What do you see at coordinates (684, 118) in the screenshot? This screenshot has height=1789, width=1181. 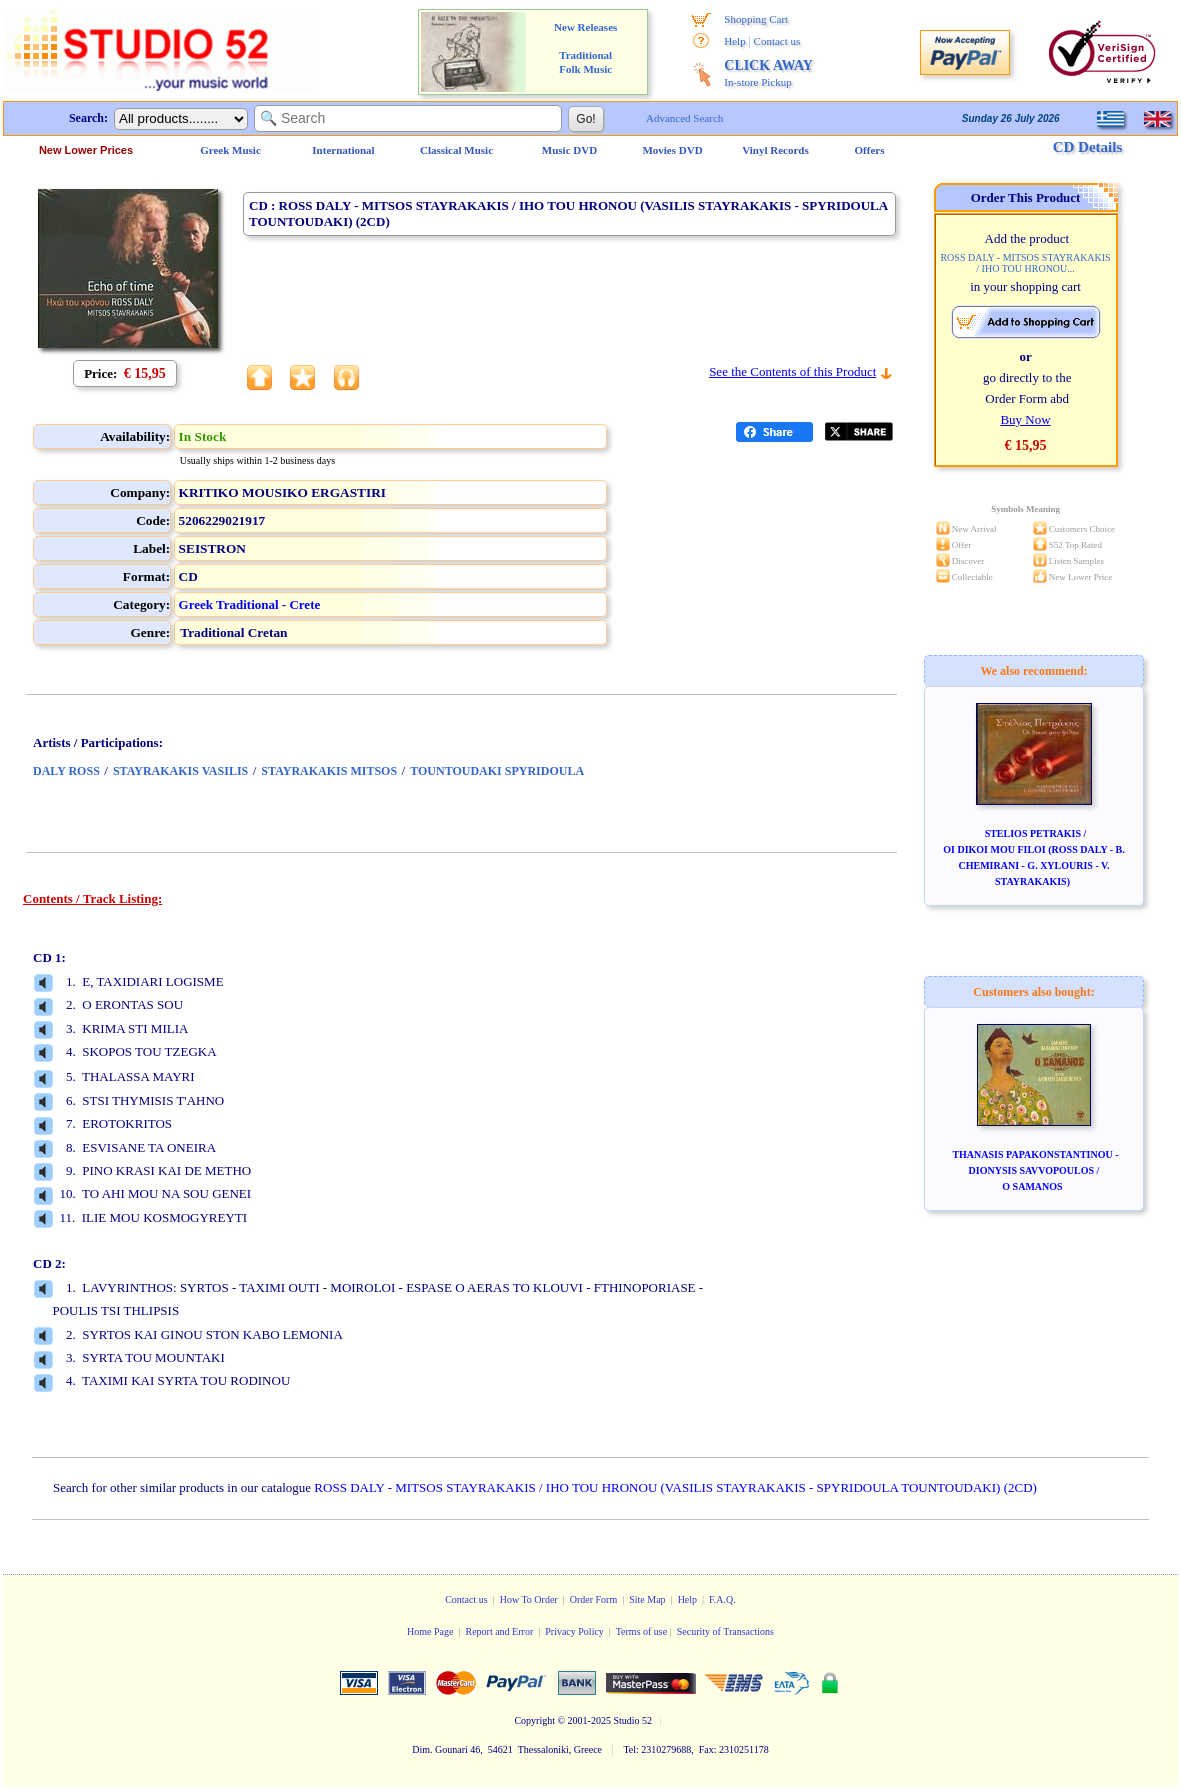 I see `Advanced Search` at bounding box center [684, 118].